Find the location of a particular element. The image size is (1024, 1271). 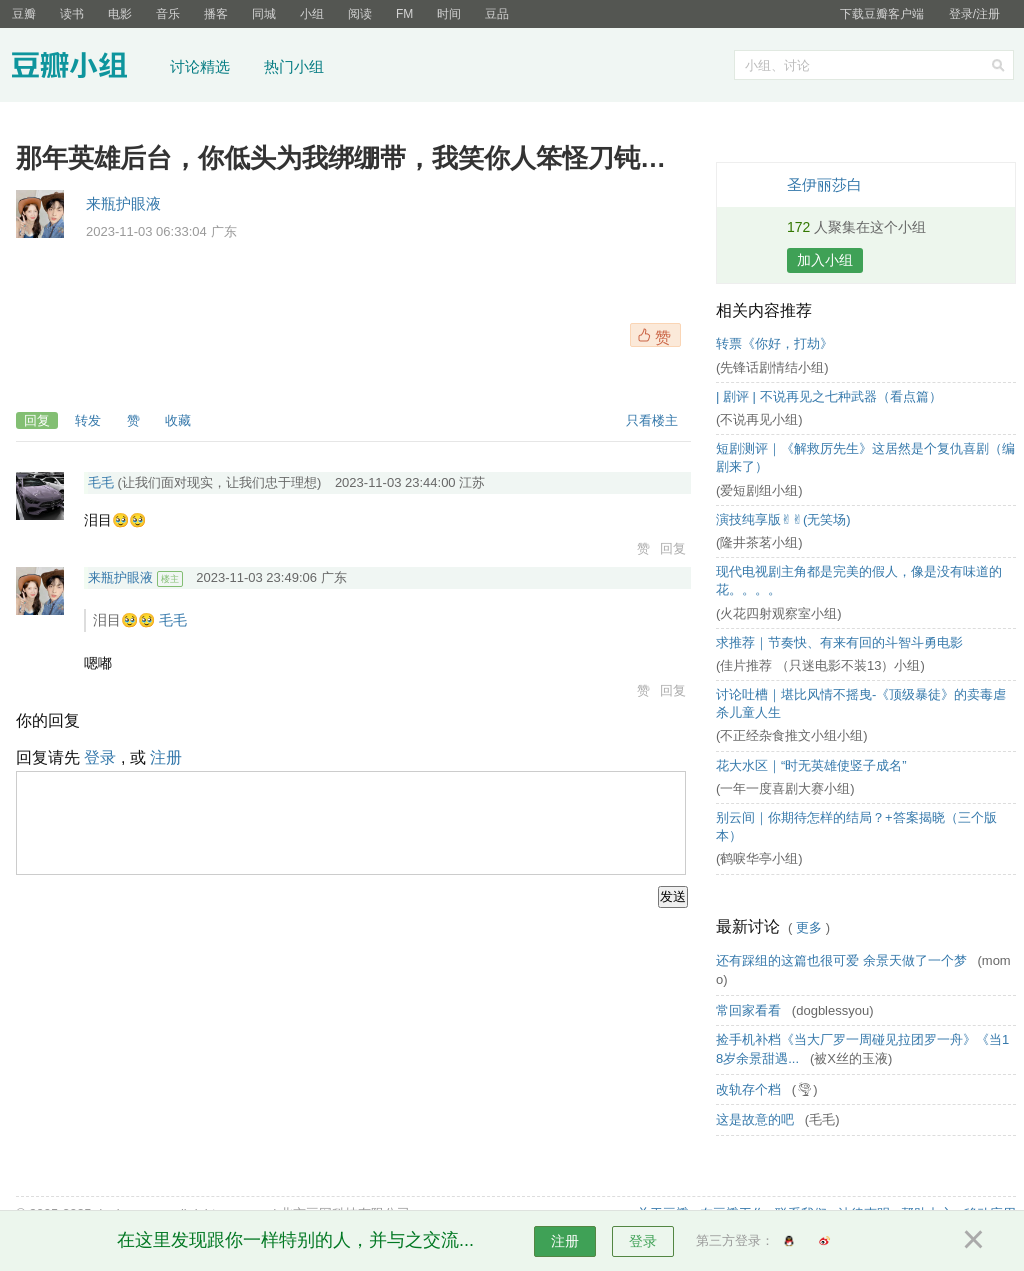

还有踩组的这篇也很可爱 余景天做了一个梦 is located at coordinates (843, 960).